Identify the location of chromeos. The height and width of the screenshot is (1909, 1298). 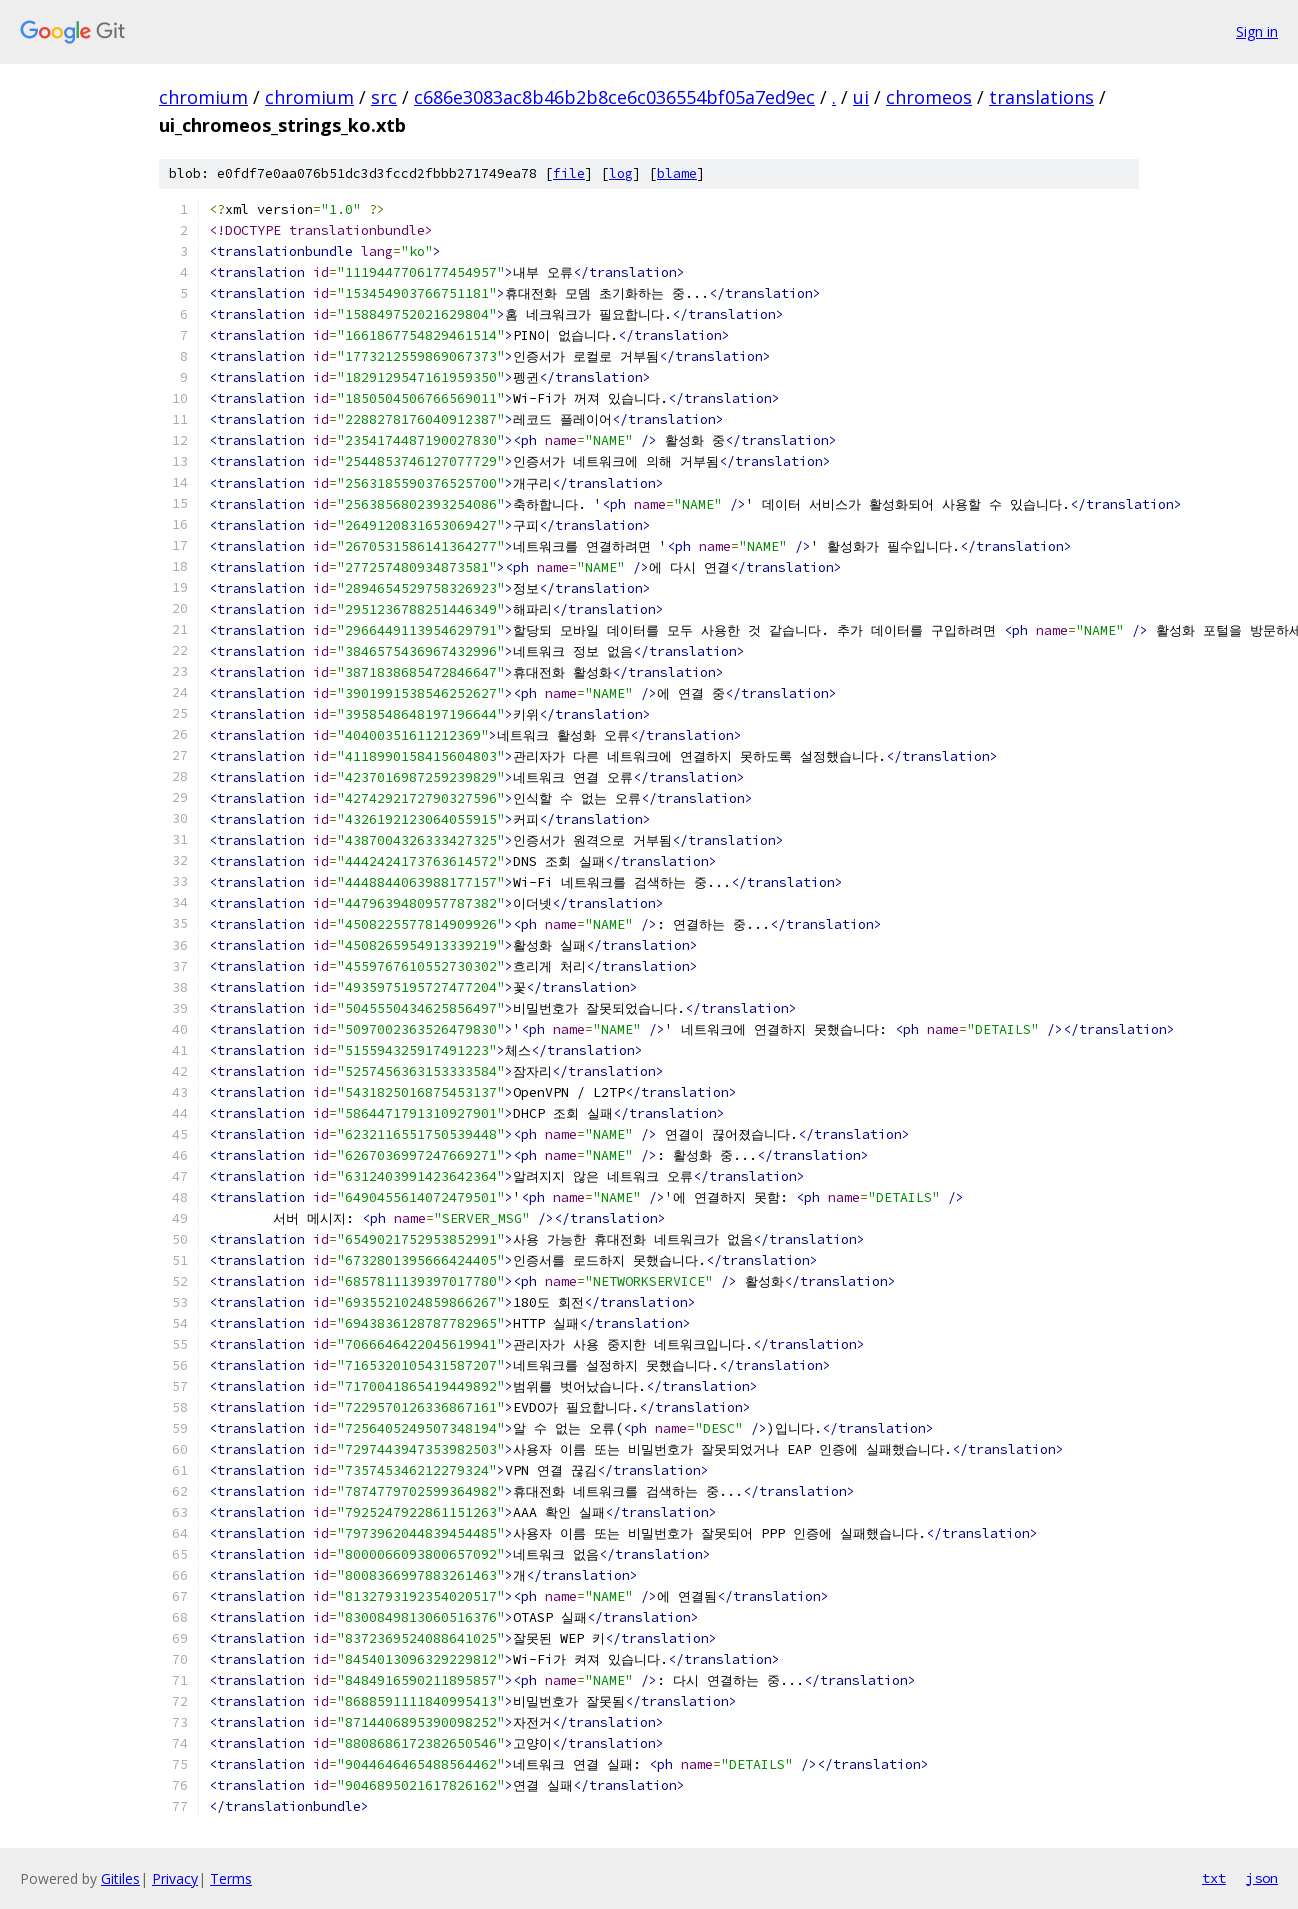
(929, 97).